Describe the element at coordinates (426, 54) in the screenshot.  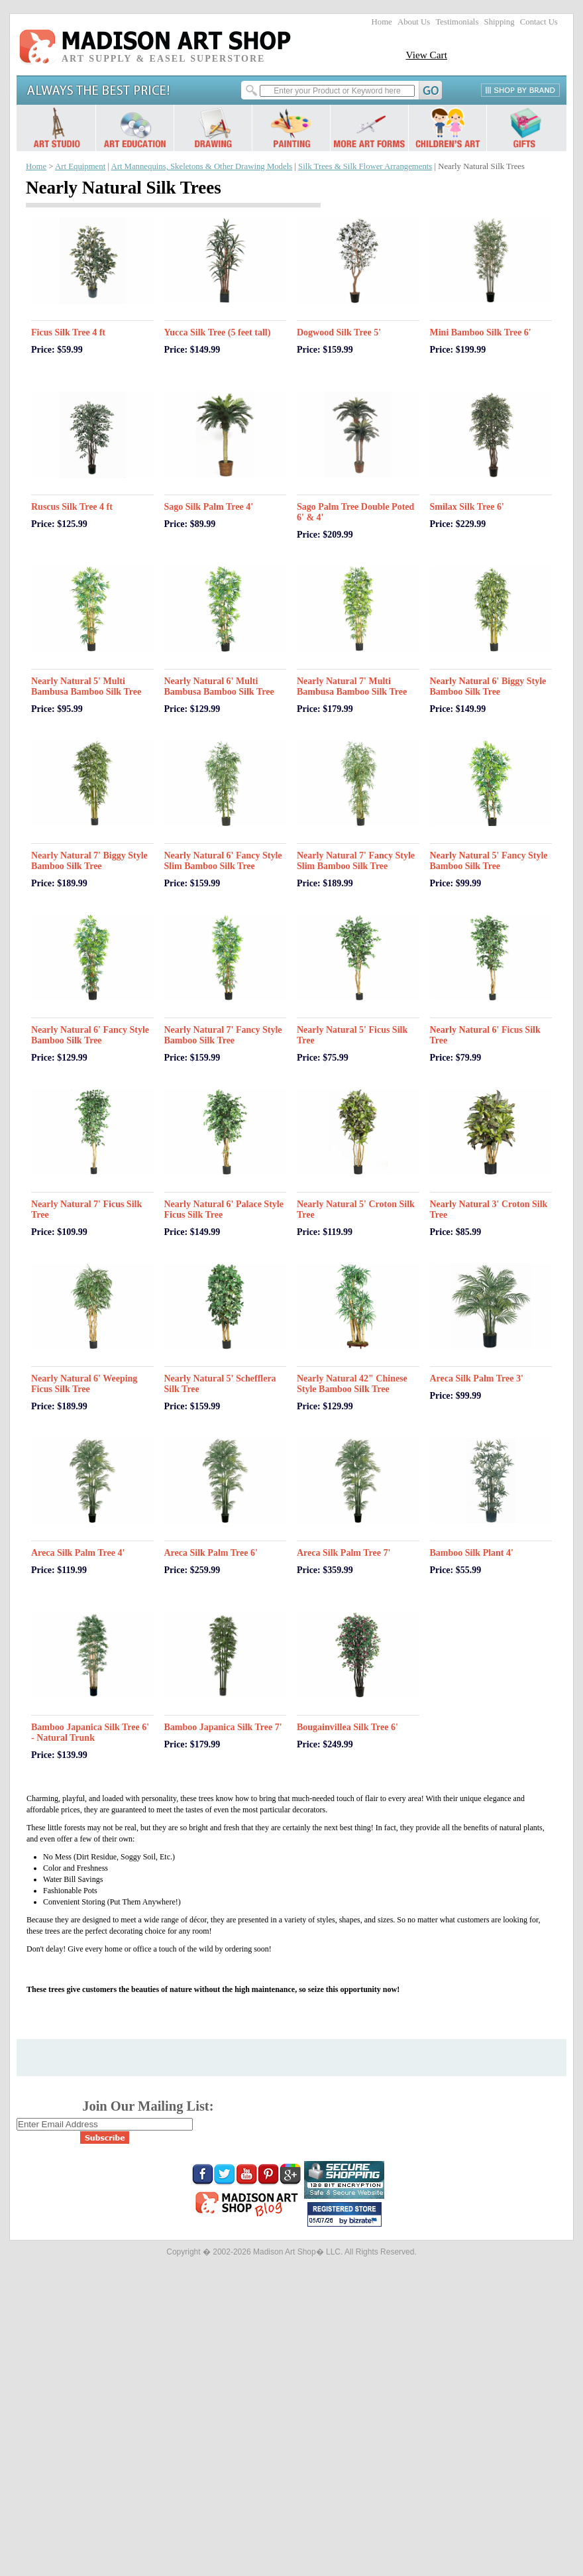
I see `View Cart` at that location.